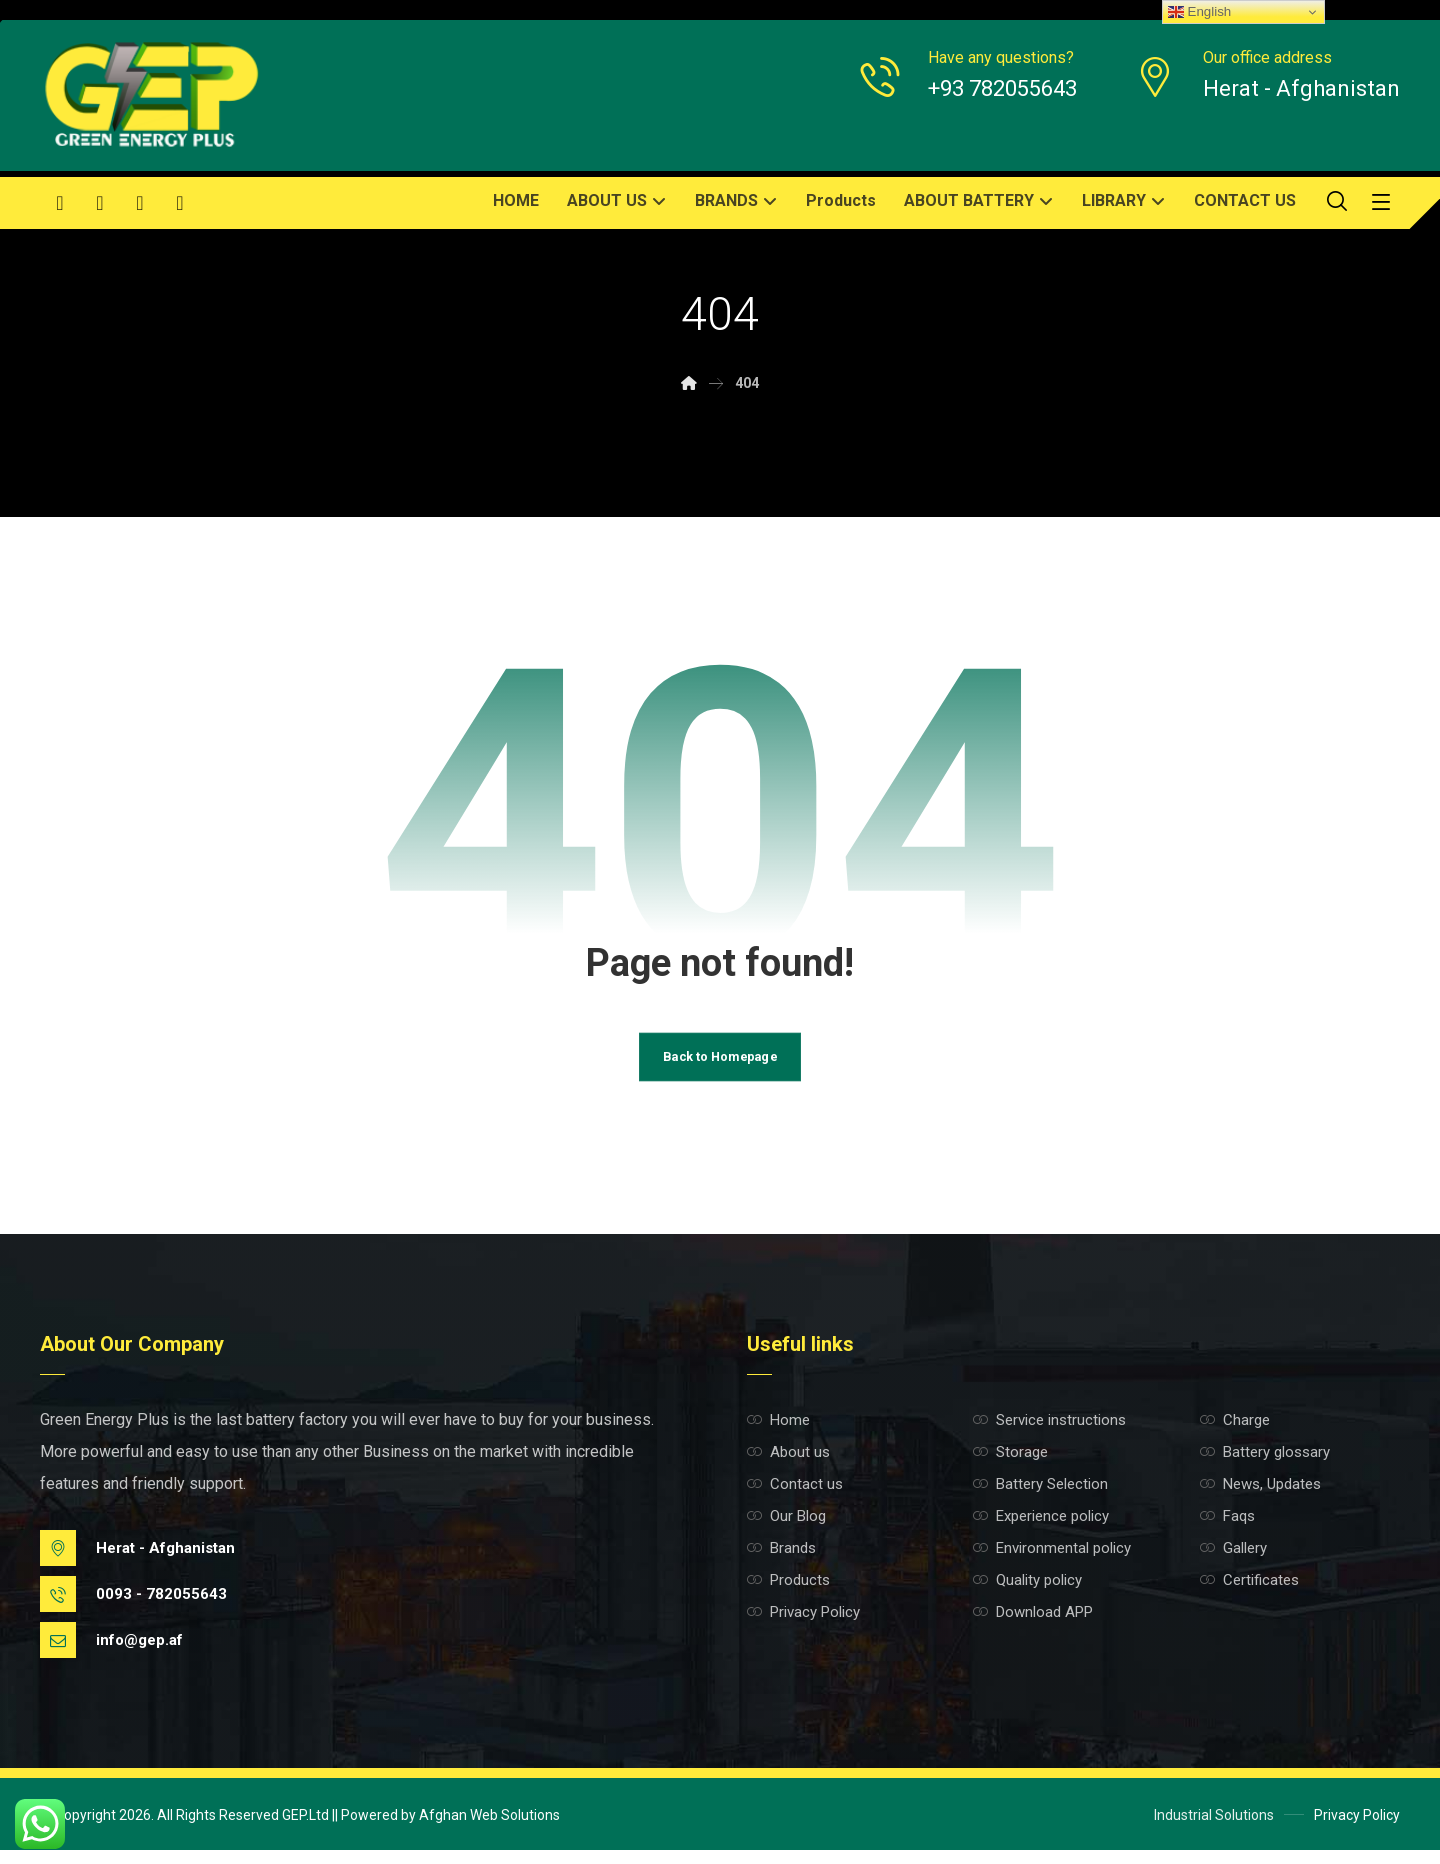 The width and height of the screenshot is (1440, 1864). I want to click on News, Updates, so click(1260, 1498).